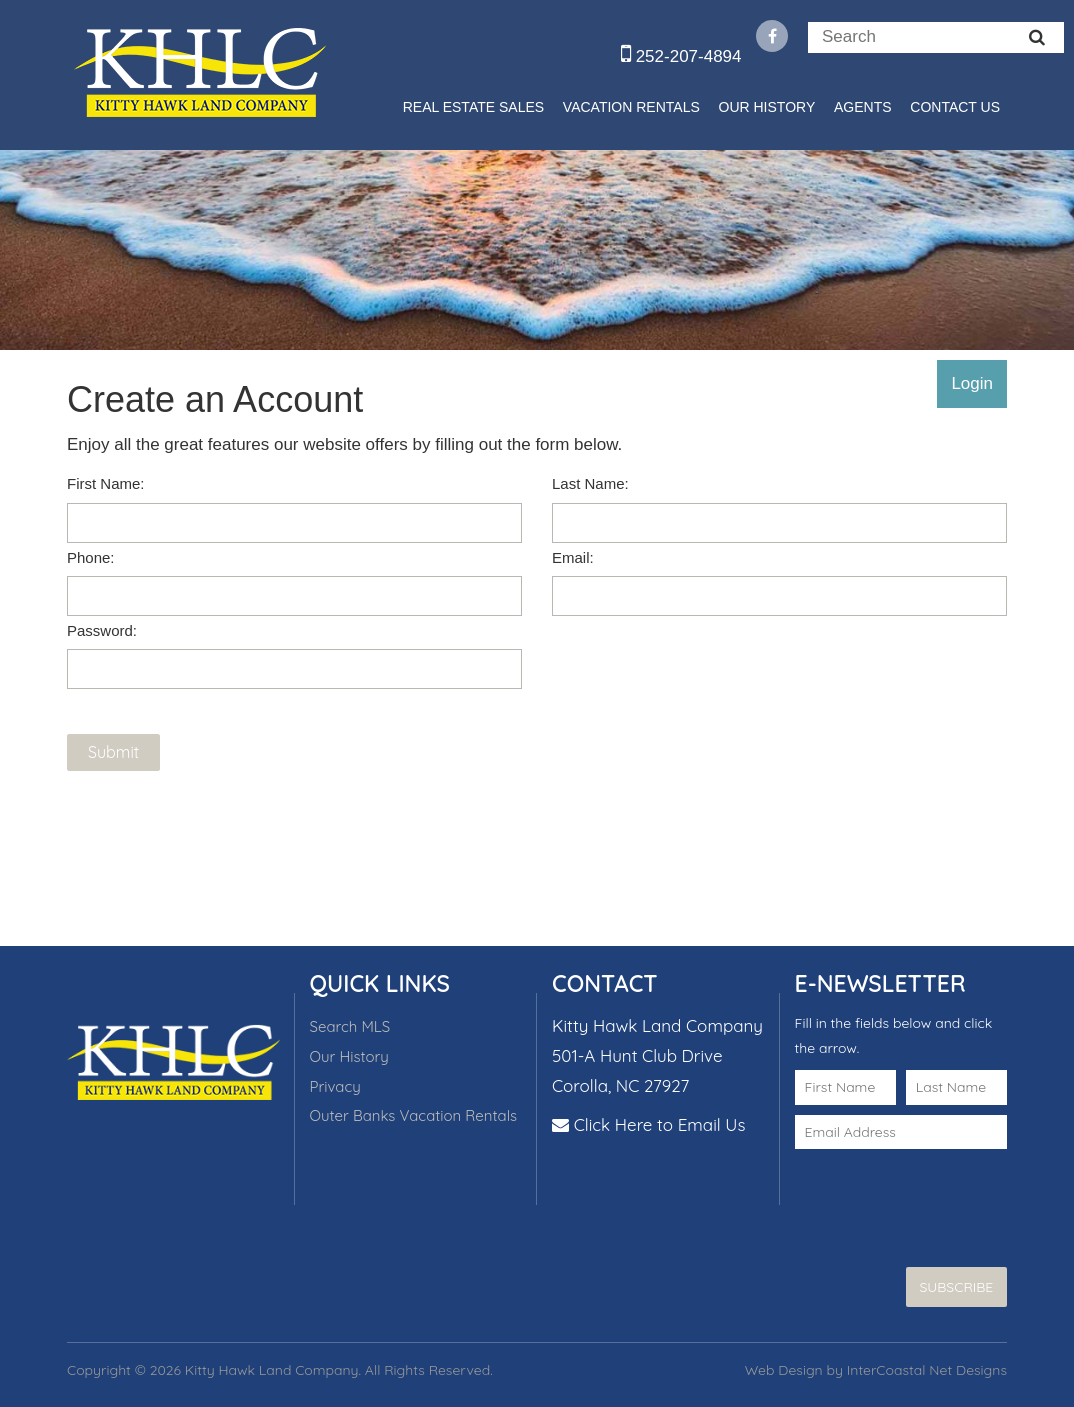  I want to click on Our History, so click(767, 107).